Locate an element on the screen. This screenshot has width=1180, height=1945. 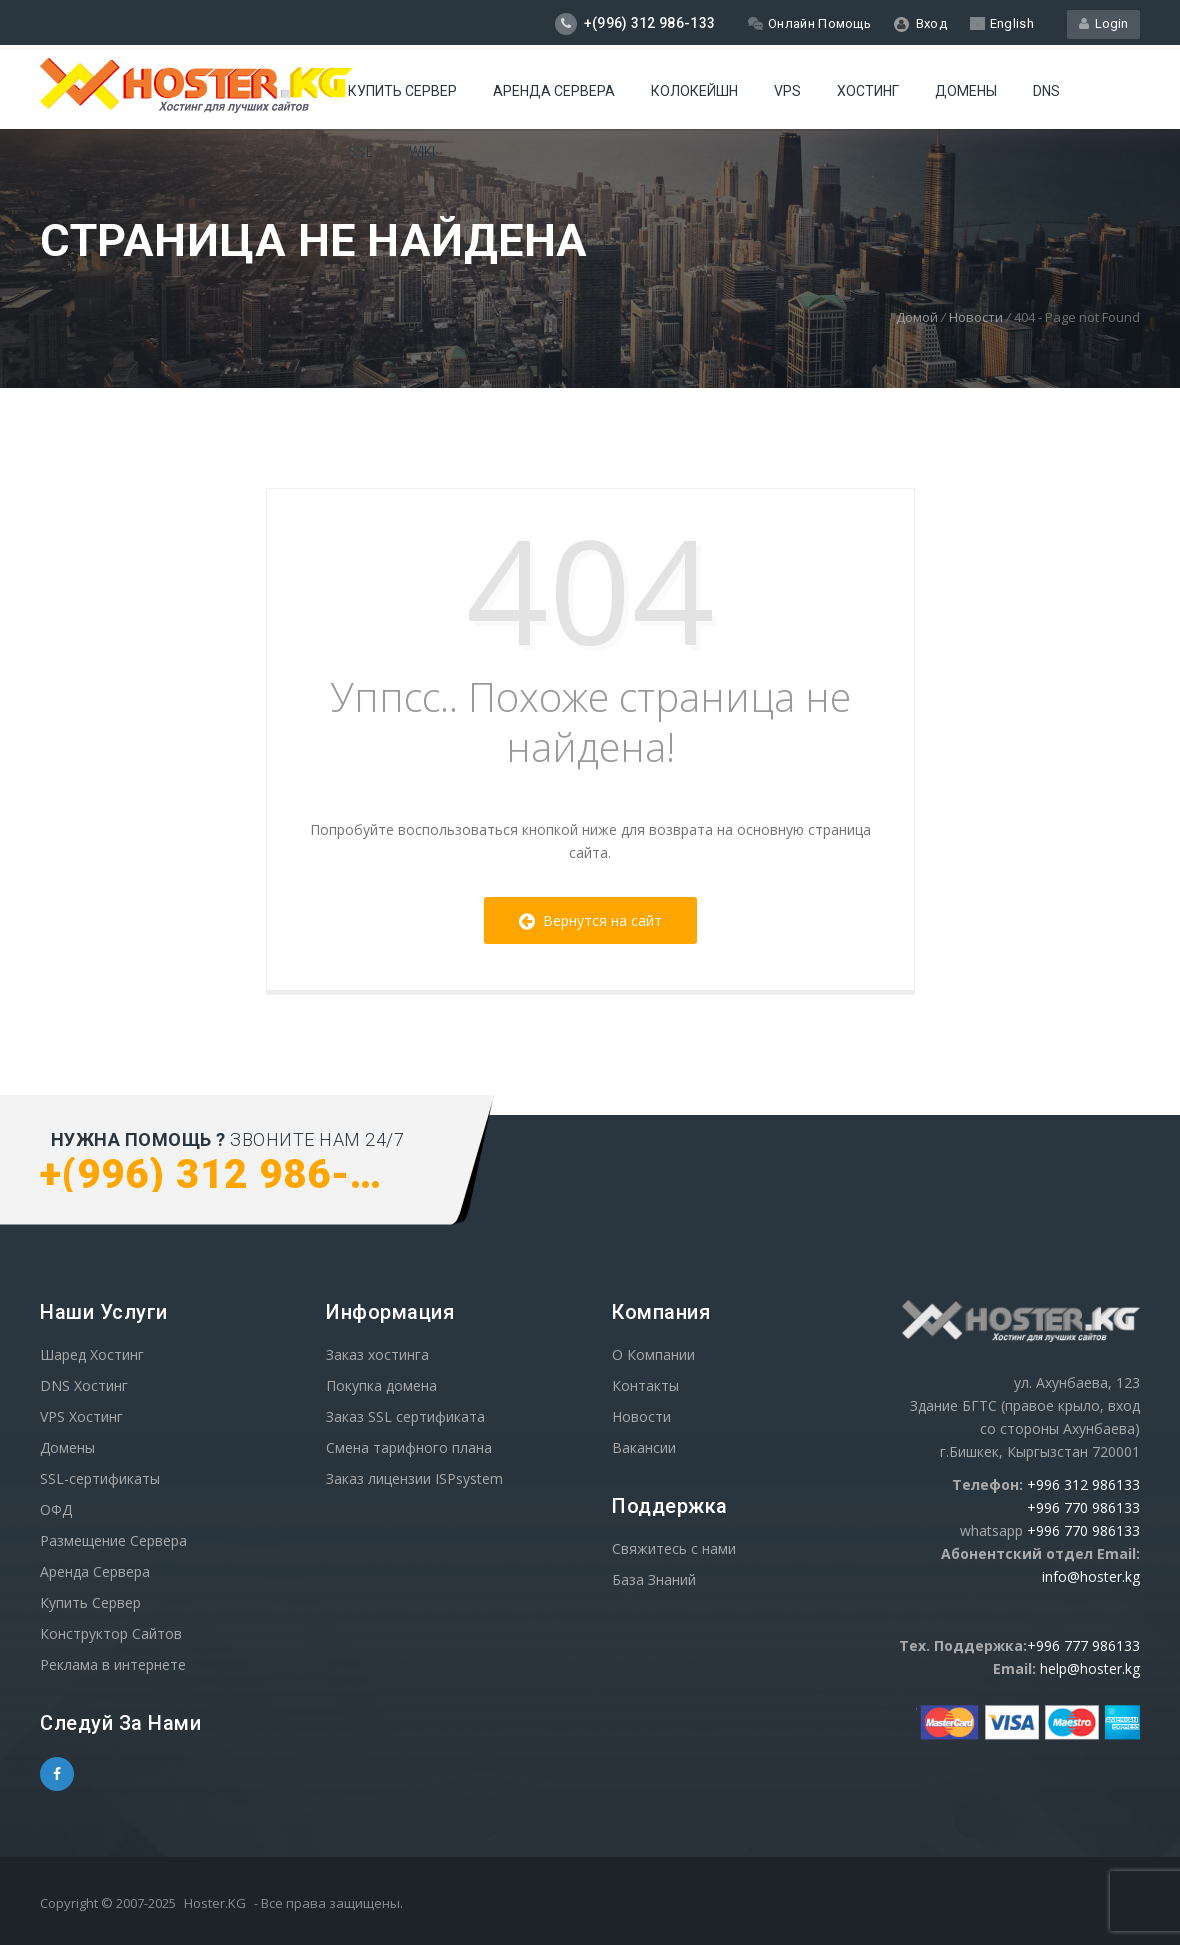
Заказ SSL сертификата is located at coordinates (405, 1416).